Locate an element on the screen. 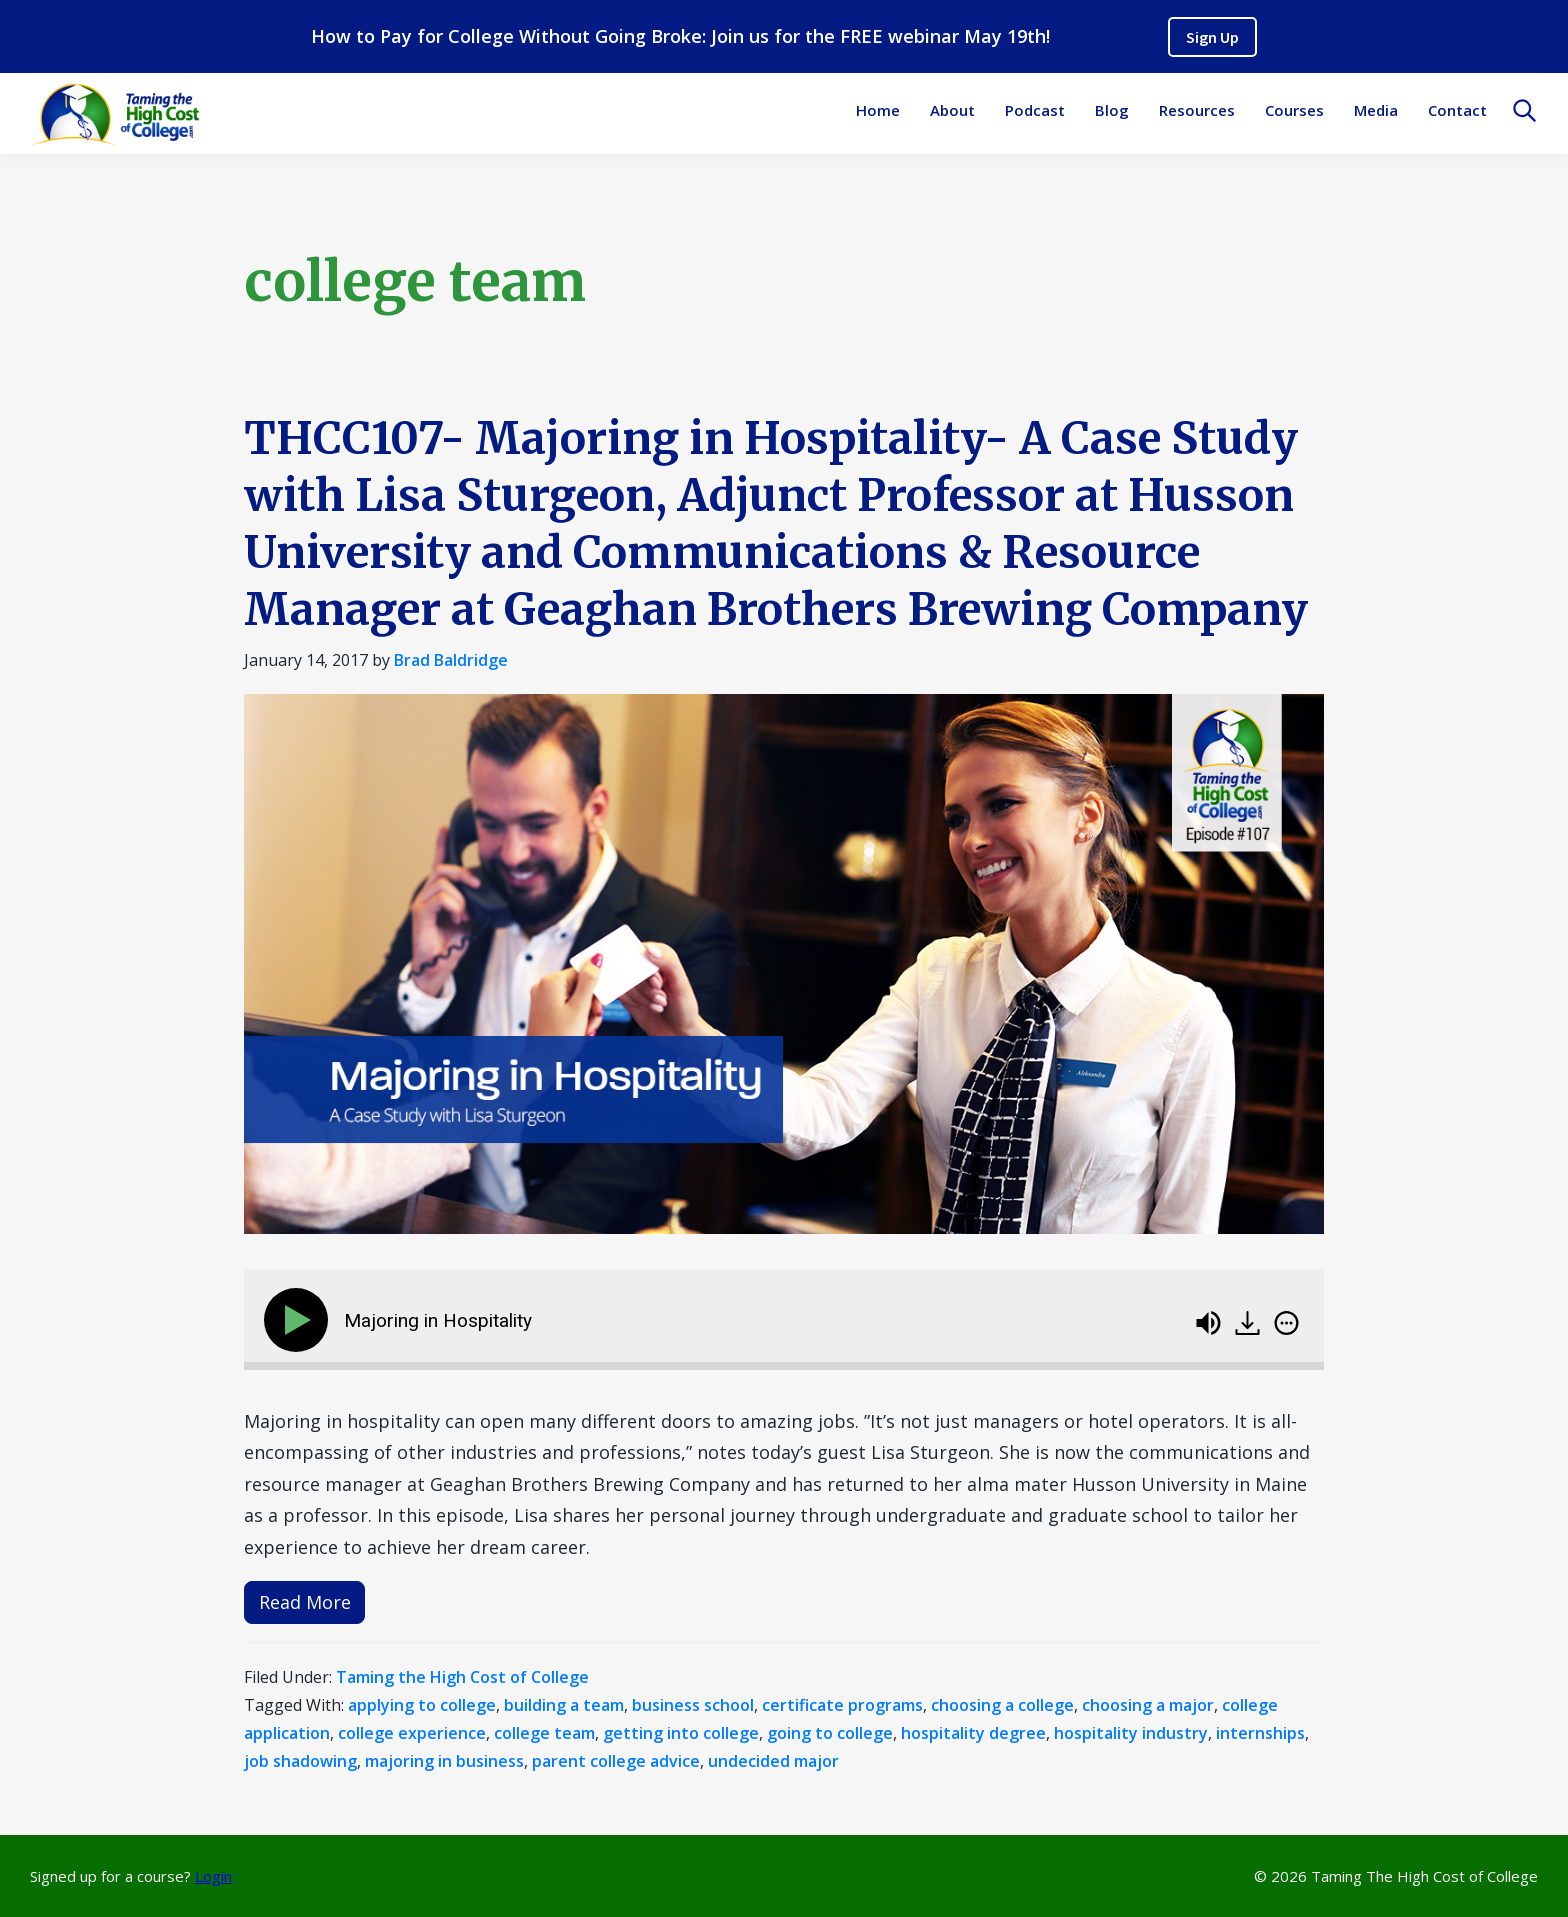 This screenshot has height=1917, width=1568. going to college is located at coordinates (830, 1733).